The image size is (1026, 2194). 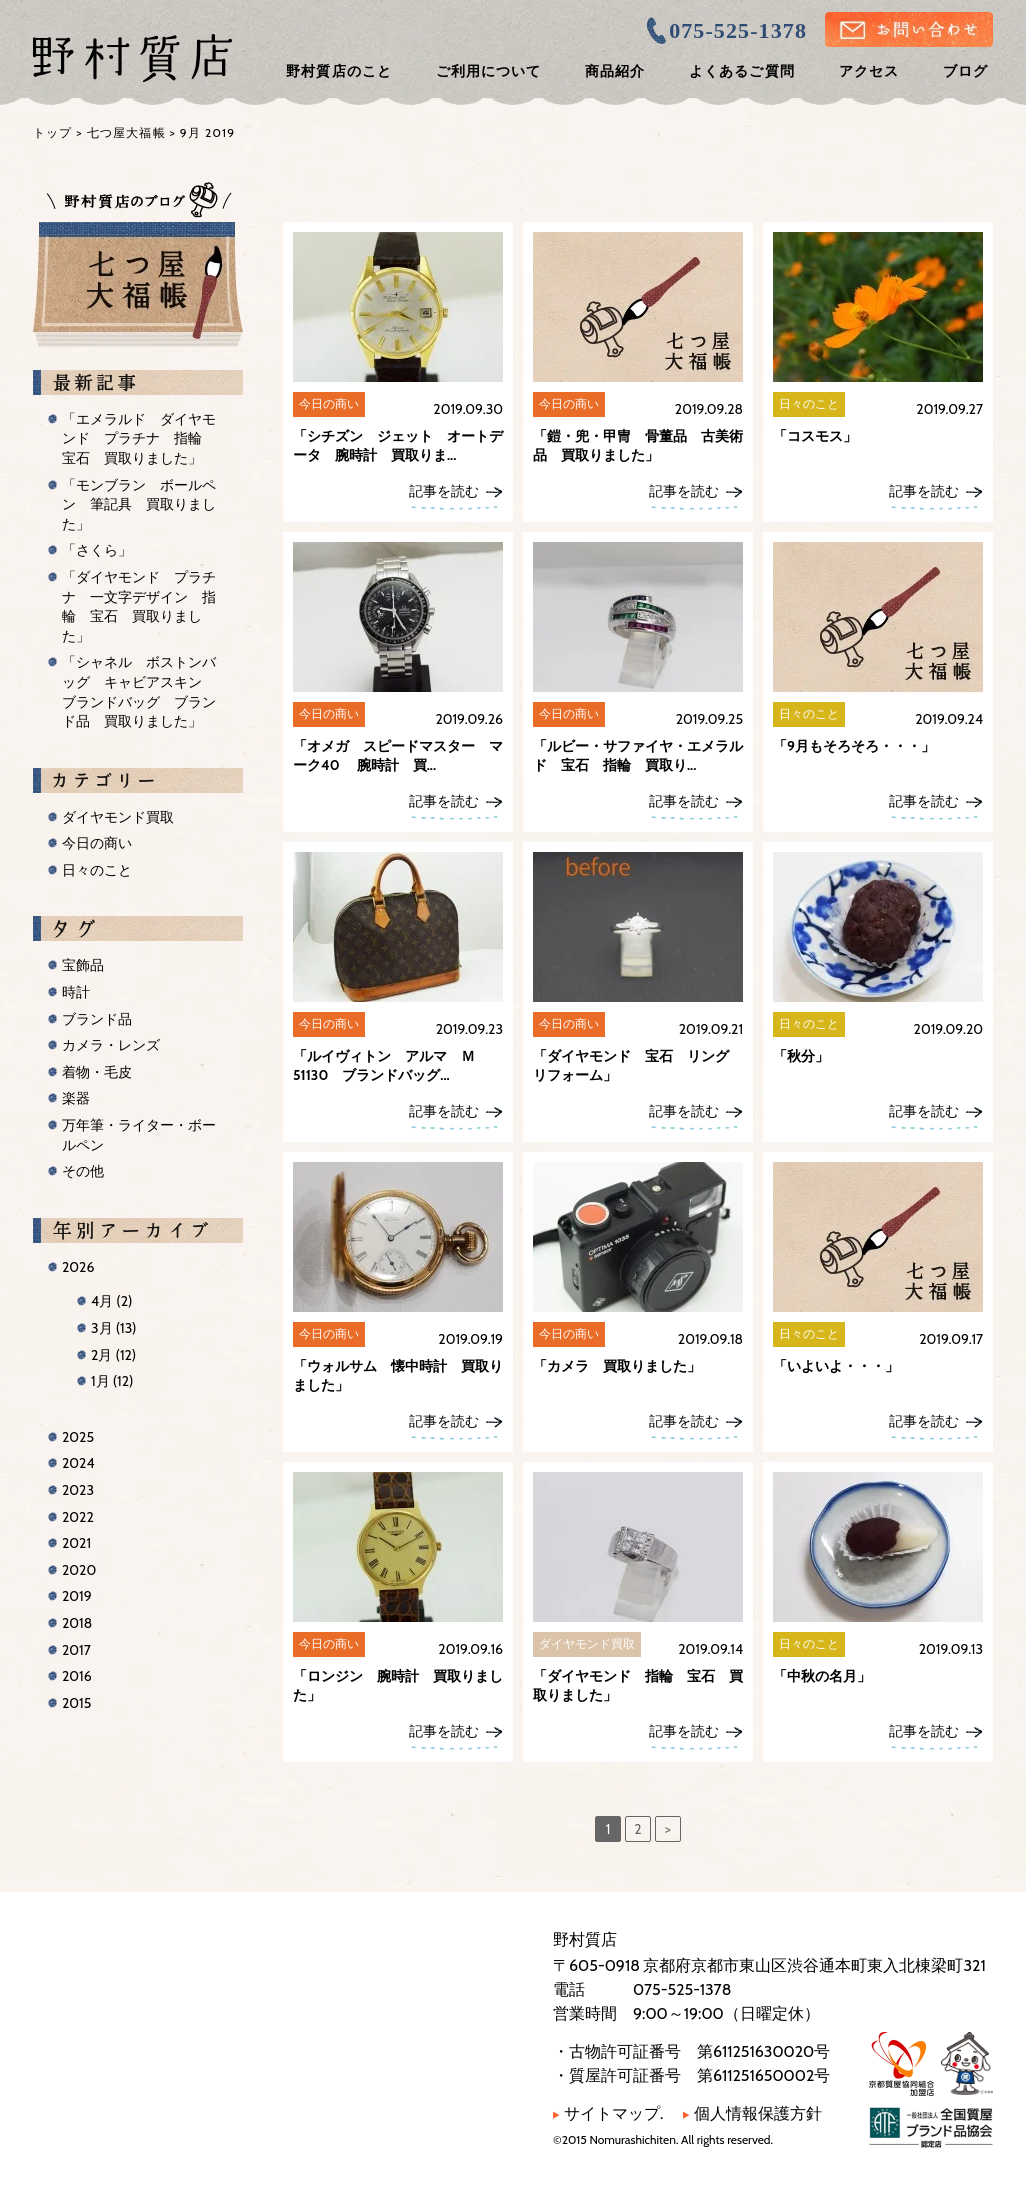 What do you see at coordinates (111, 1301) in the screenshot?
I see `4月` at bounding box center [111, 1301].